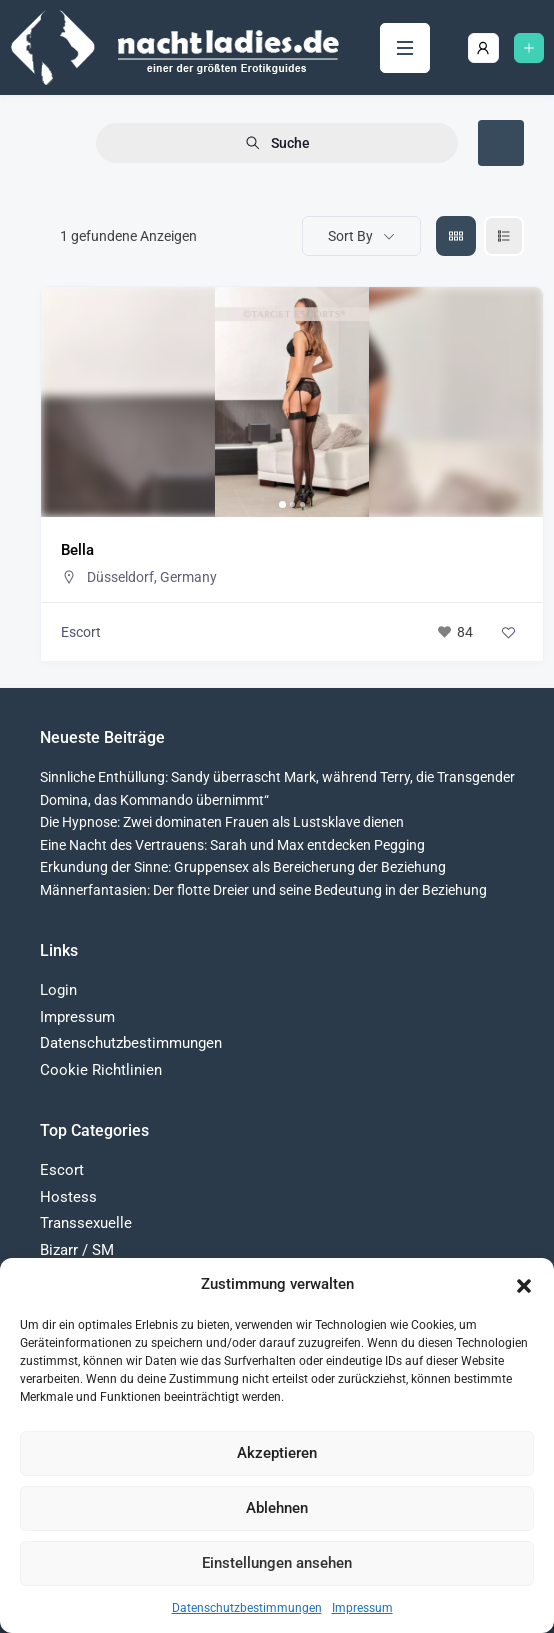 This screenshot has height=1633, width=554. What do you see at coordinates (222, 822) in the screenshot?
I see `Die Hypnose: Zwei dominaten Frauen als Lustsklave dienen` at bounding box center [222, 822].